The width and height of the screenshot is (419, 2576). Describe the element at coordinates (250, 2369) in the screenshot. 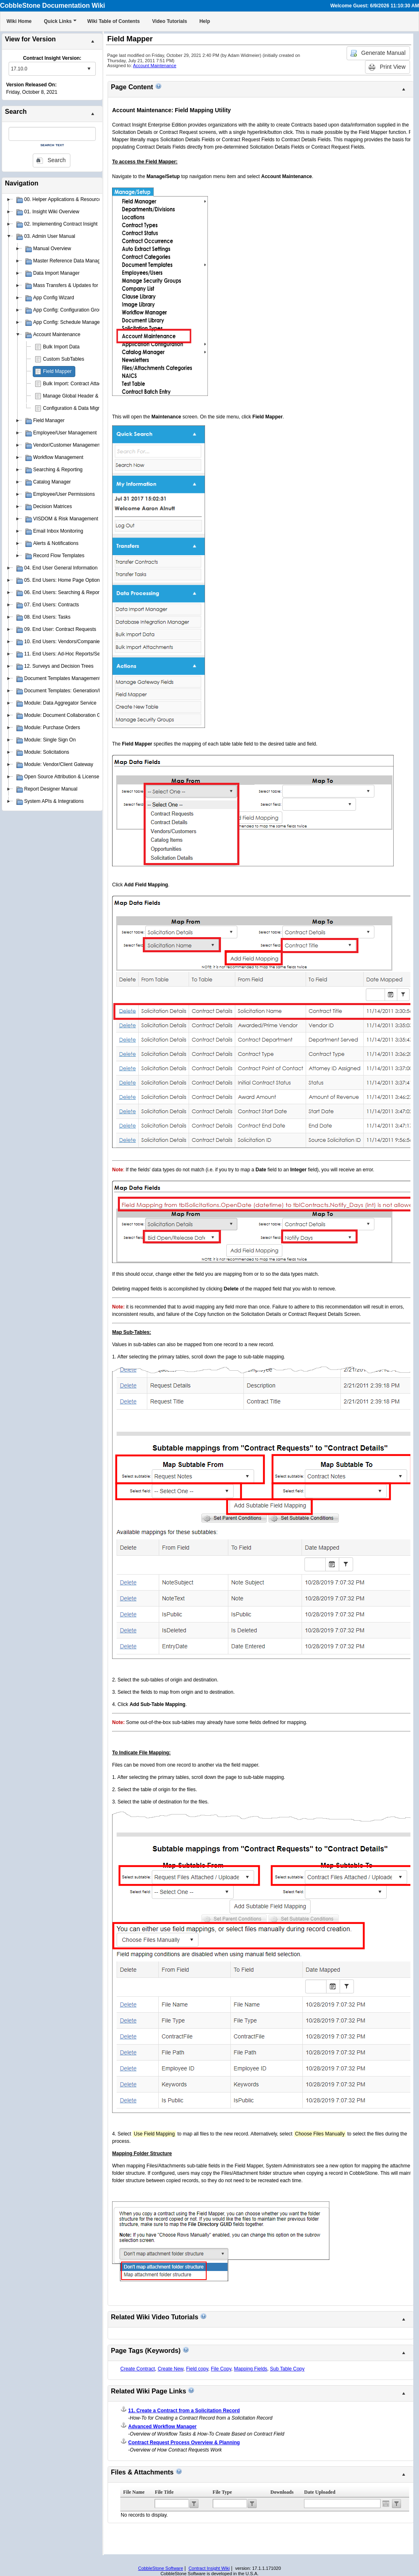

I see `Mapping Fields` at that location.